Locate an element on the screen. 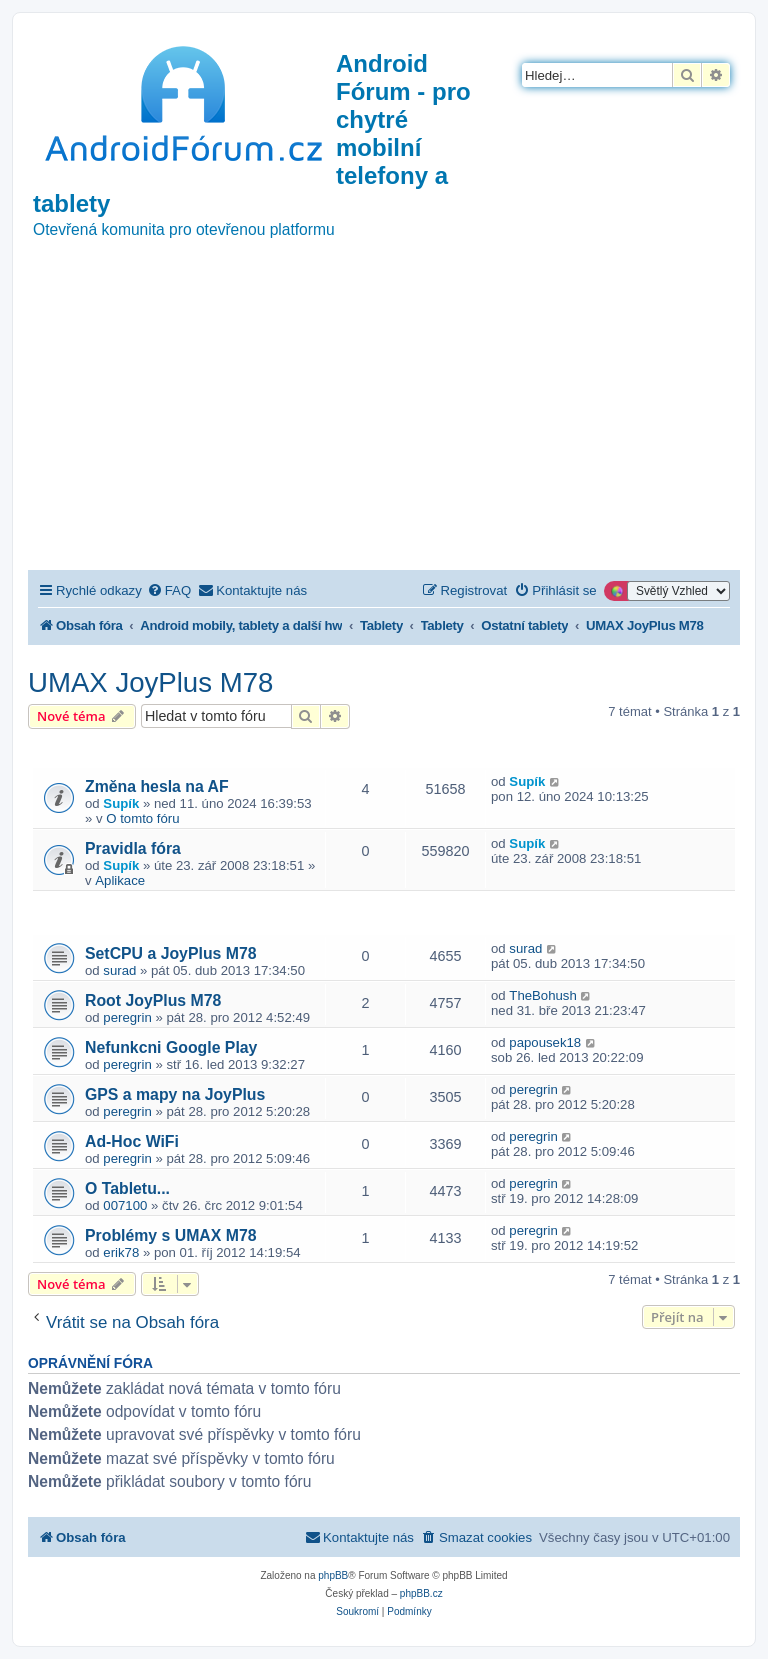  SetCPU a JoyPlus M78 is located at coordinates (171, 953).